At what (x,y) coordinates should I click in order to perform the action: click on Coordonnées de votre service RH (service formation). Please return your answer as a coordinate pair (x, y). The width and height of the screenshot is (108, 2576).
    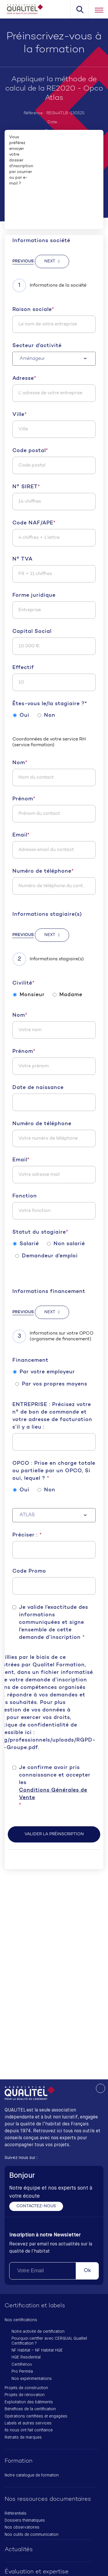
    Looking at the image, I should click on (49, 742).